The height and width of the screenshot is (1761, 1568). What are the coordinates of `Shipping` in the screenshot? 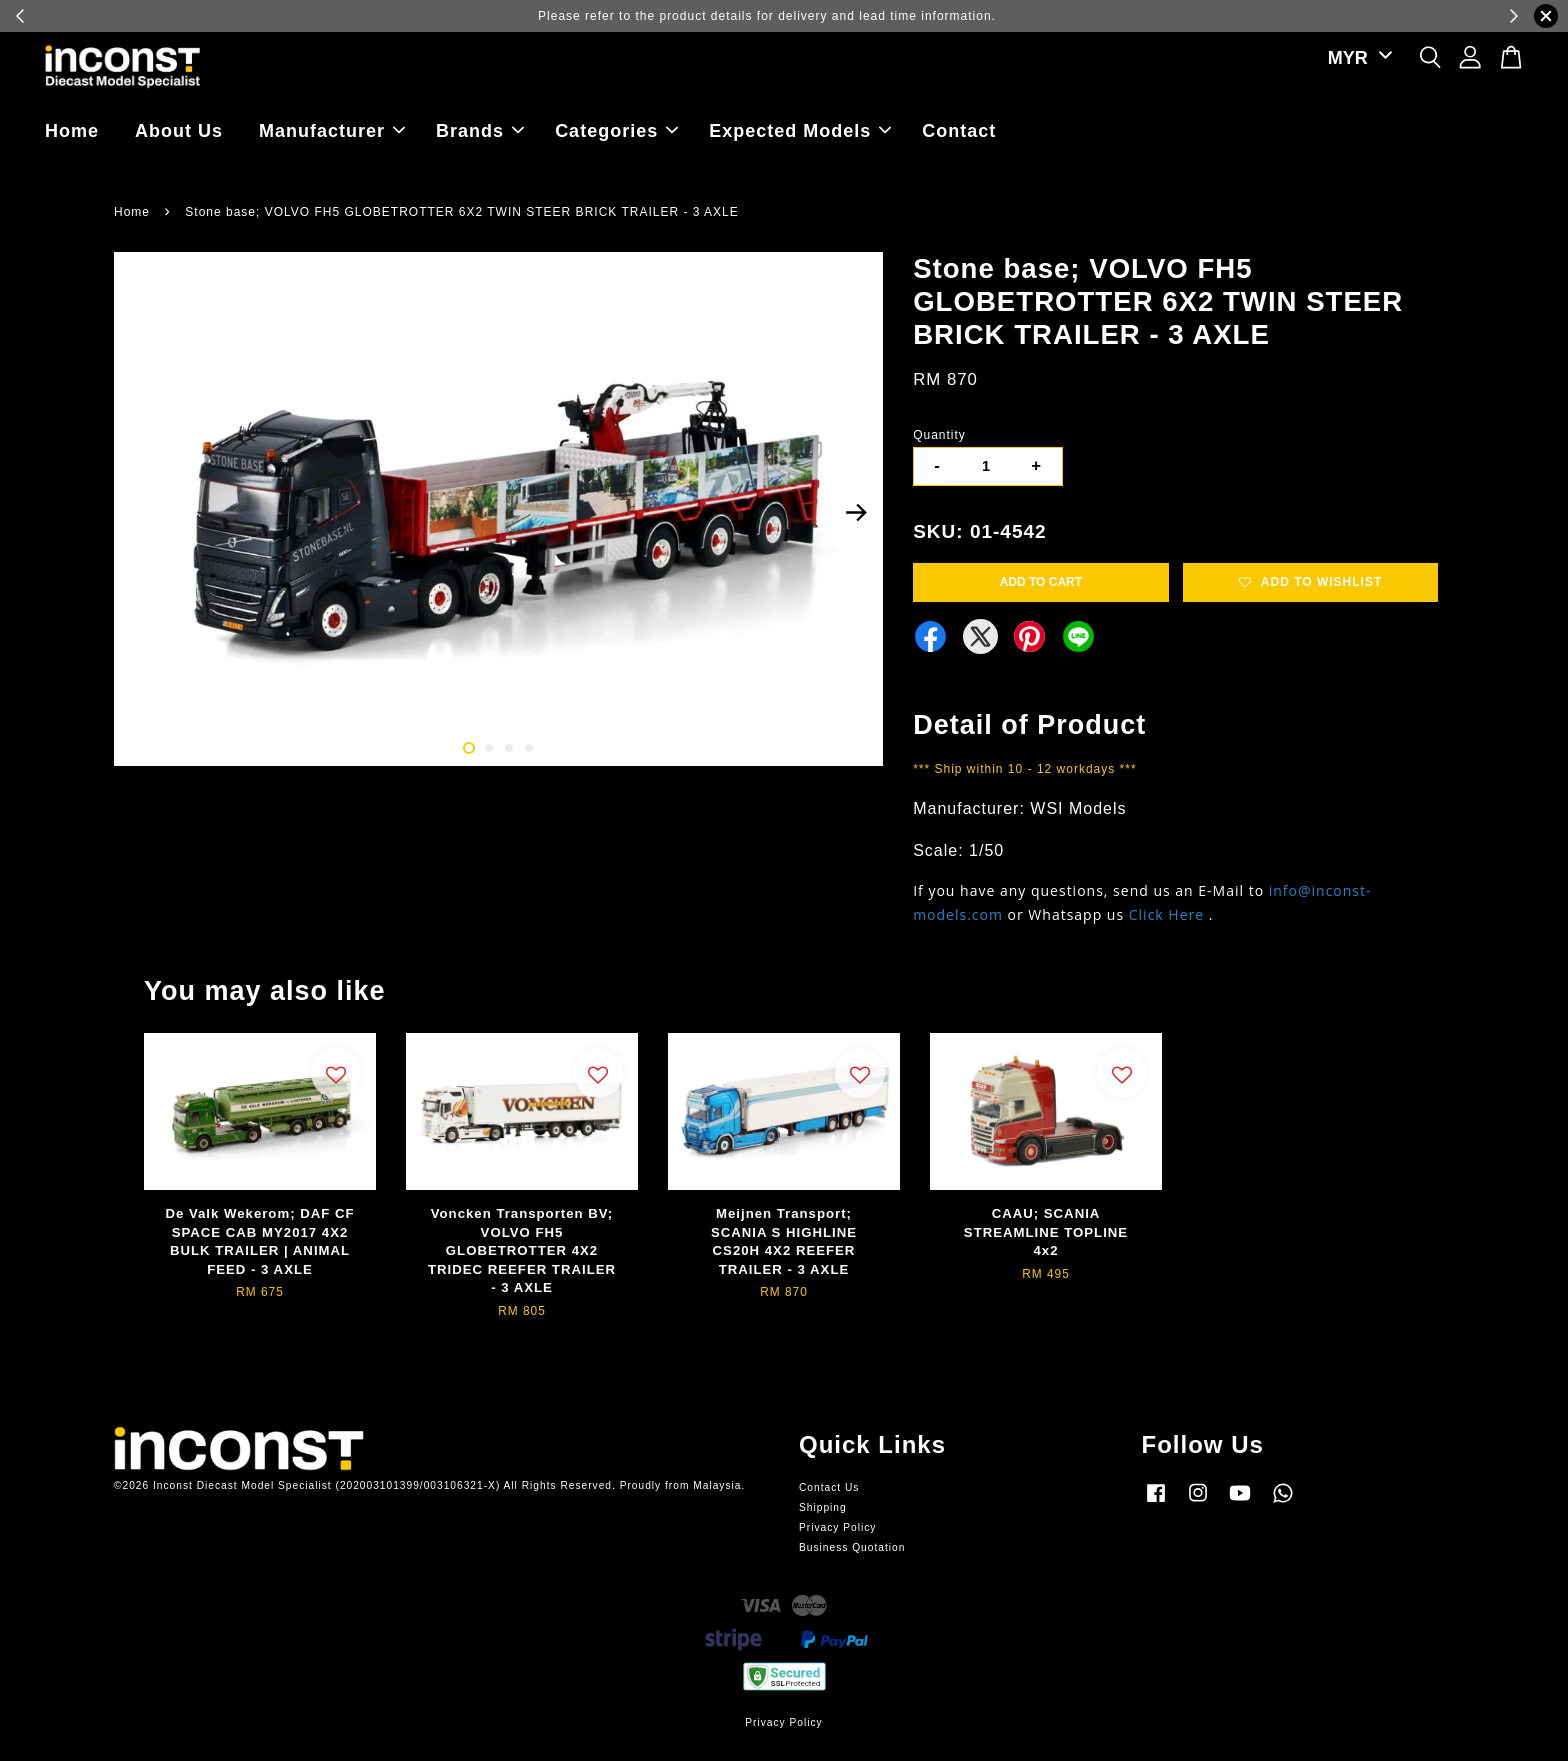 It's located at (823, 1507).